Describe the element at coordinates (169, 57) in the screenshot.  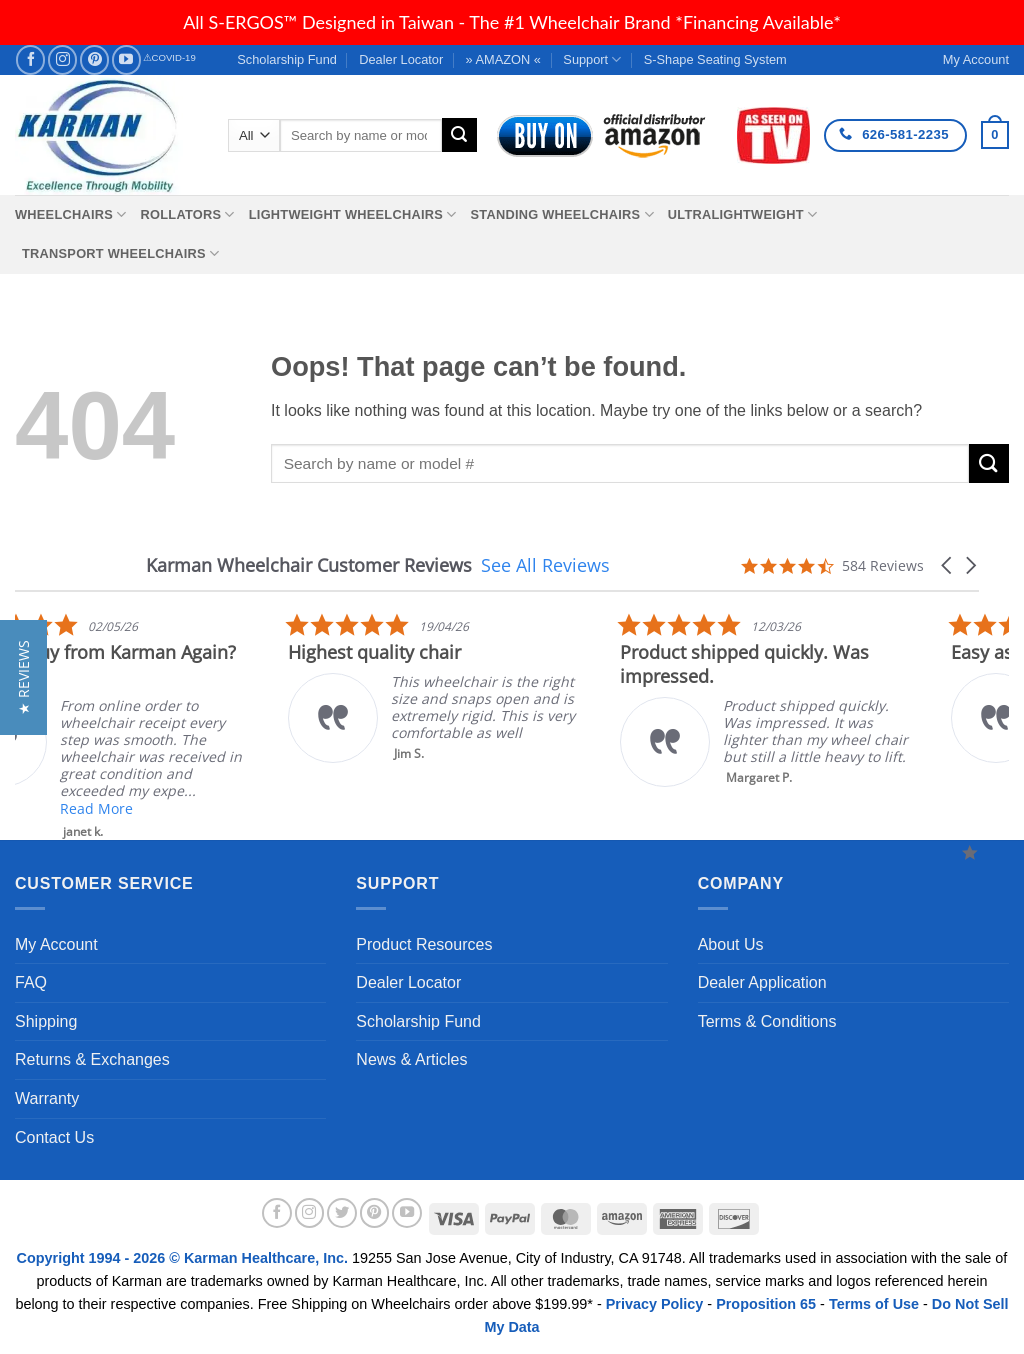
I see `⚠COVID-19` at that location.